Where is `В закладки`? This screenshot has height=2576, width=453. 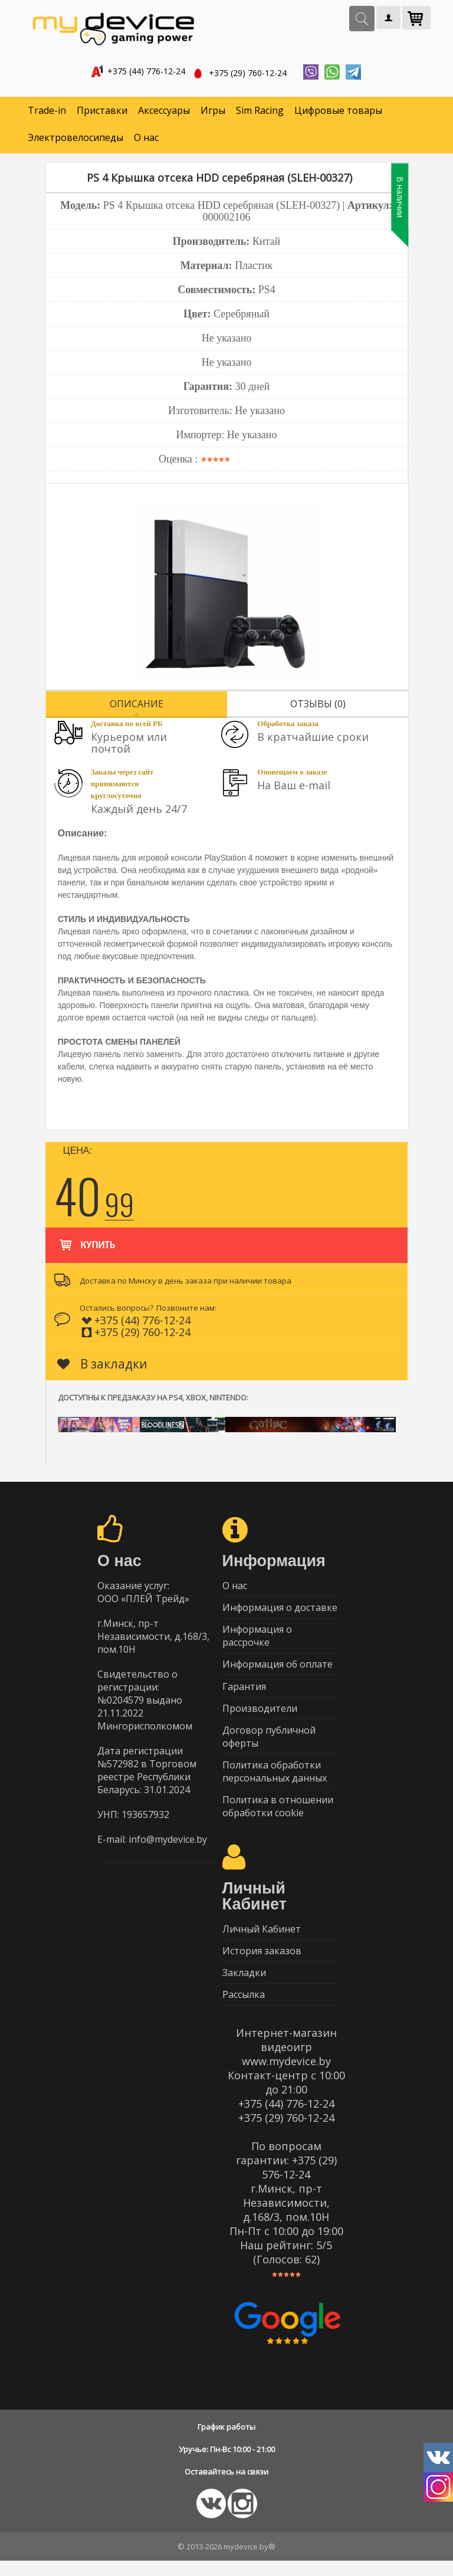
В закладки is located at coordinates (102, 1365).